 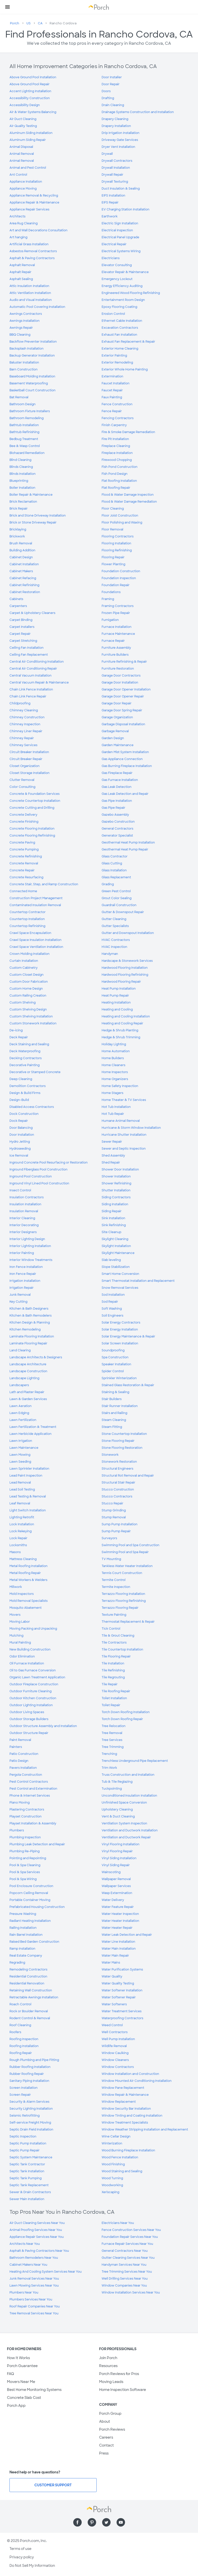 I want to click on Piano Moving, so click(x=19, y=1803).